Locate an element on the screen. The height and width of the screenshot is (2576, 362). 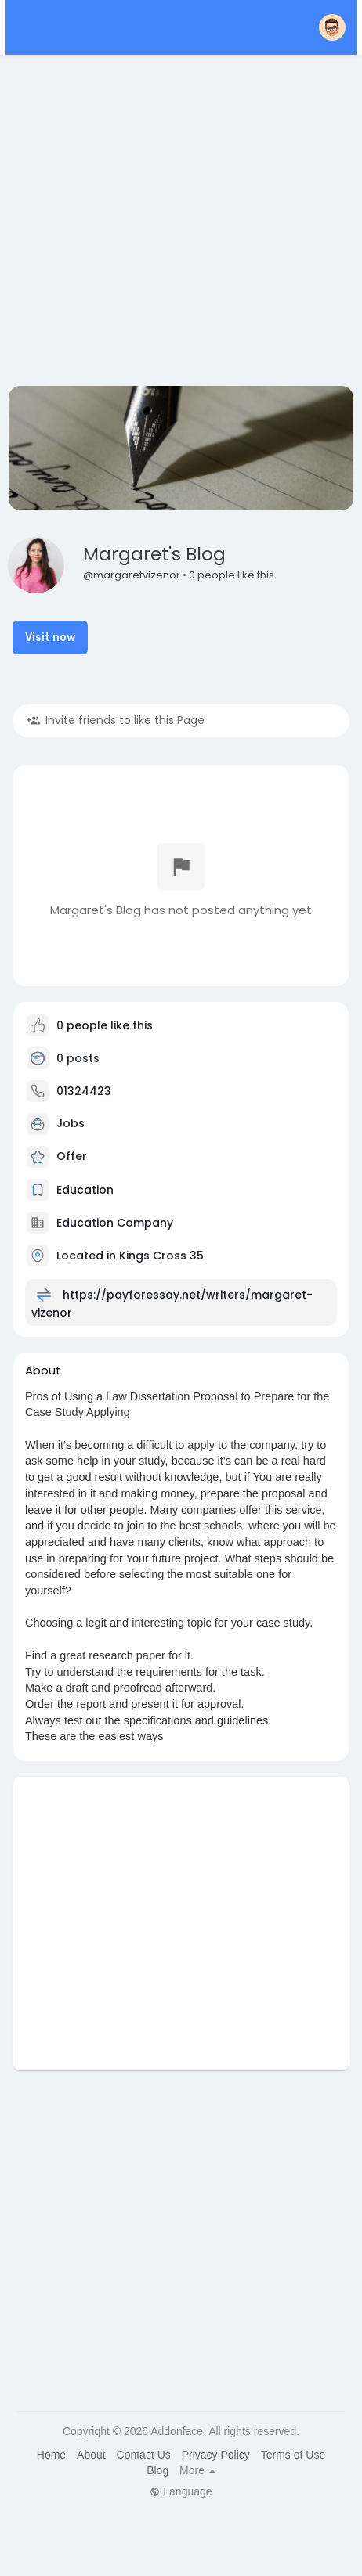
Located in Kings Cross 35 is located at coordinates (130, 1255).